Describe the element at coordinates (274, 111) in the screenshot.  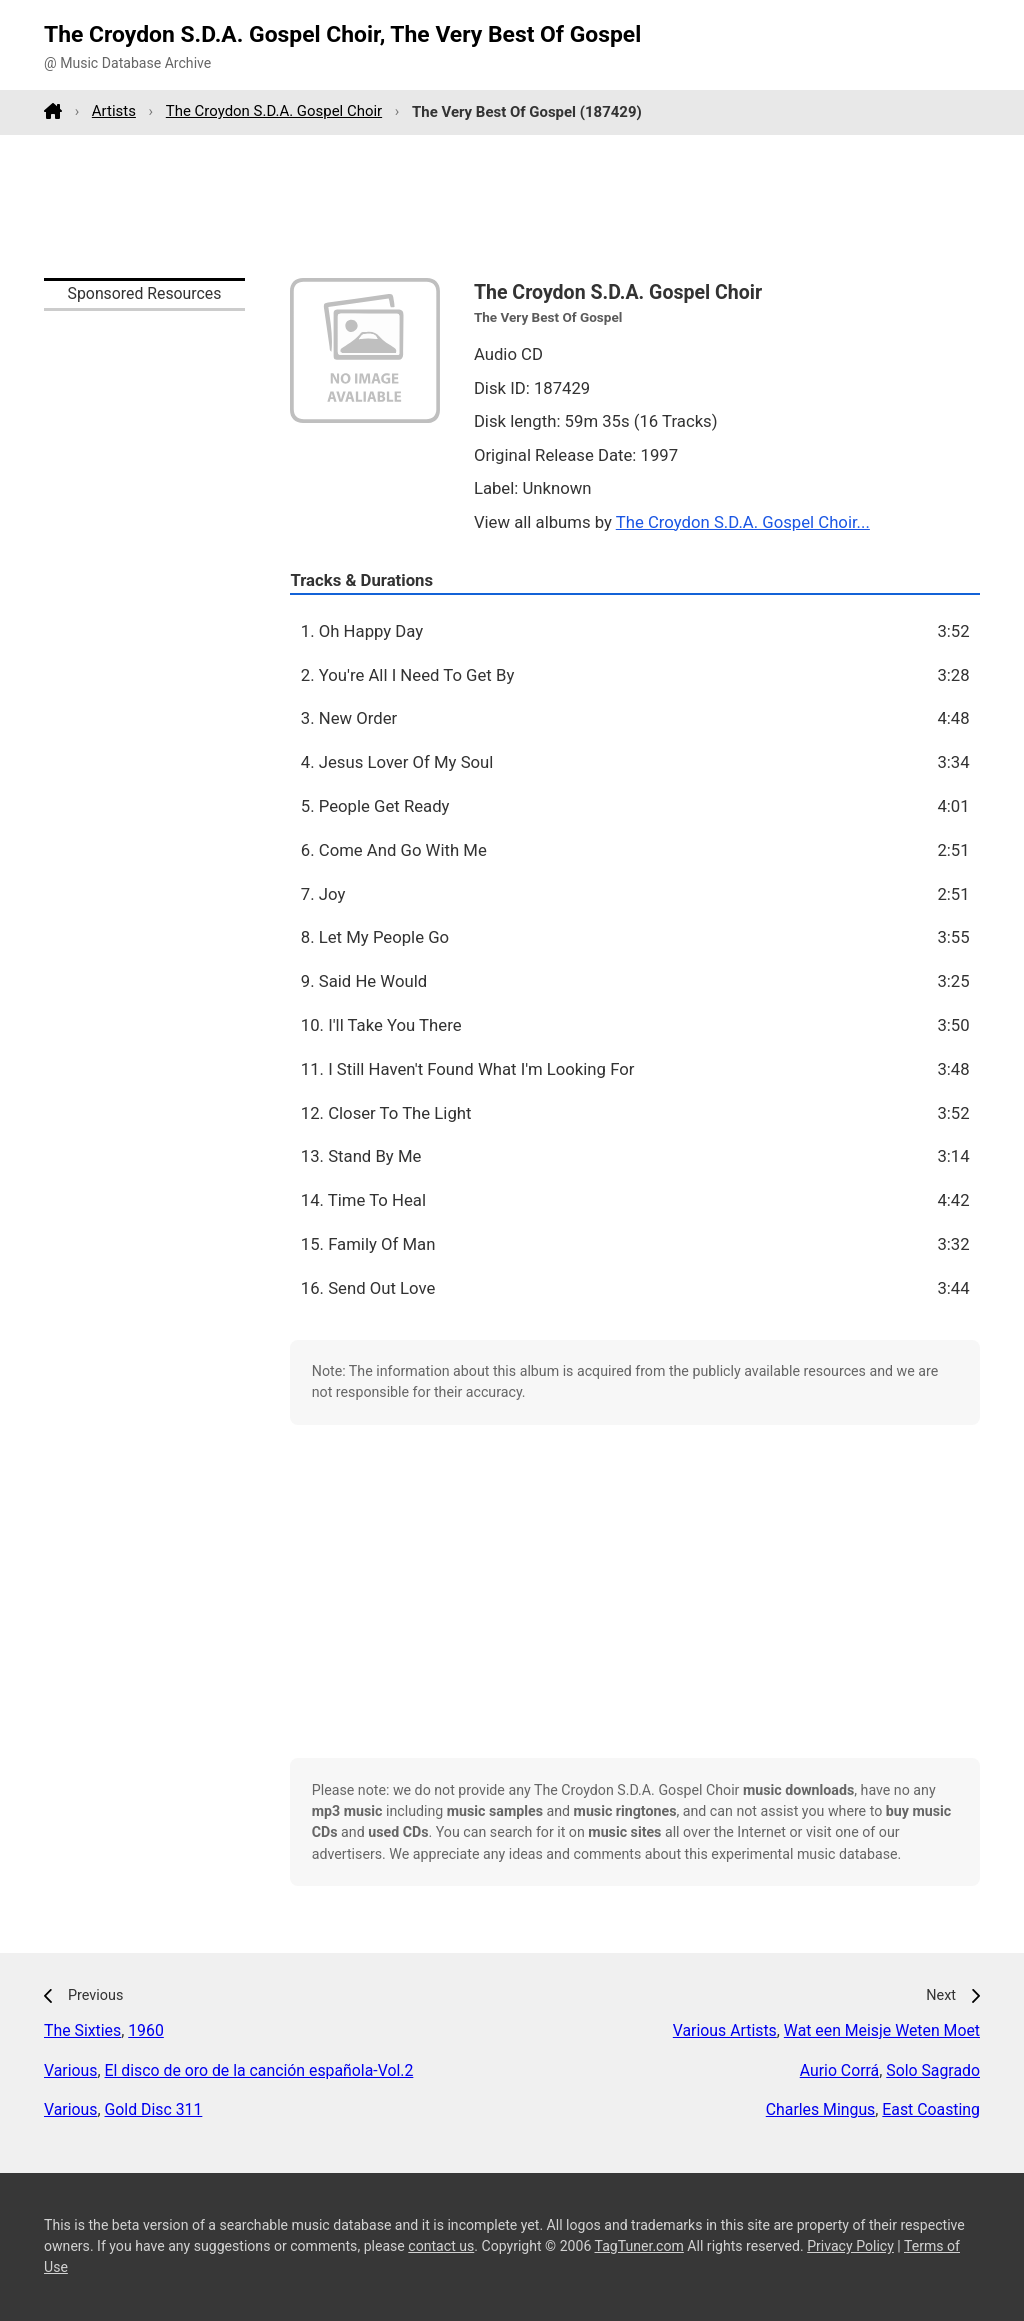
I see `The Croydon S.D.A. Gospel Choir` at that location.